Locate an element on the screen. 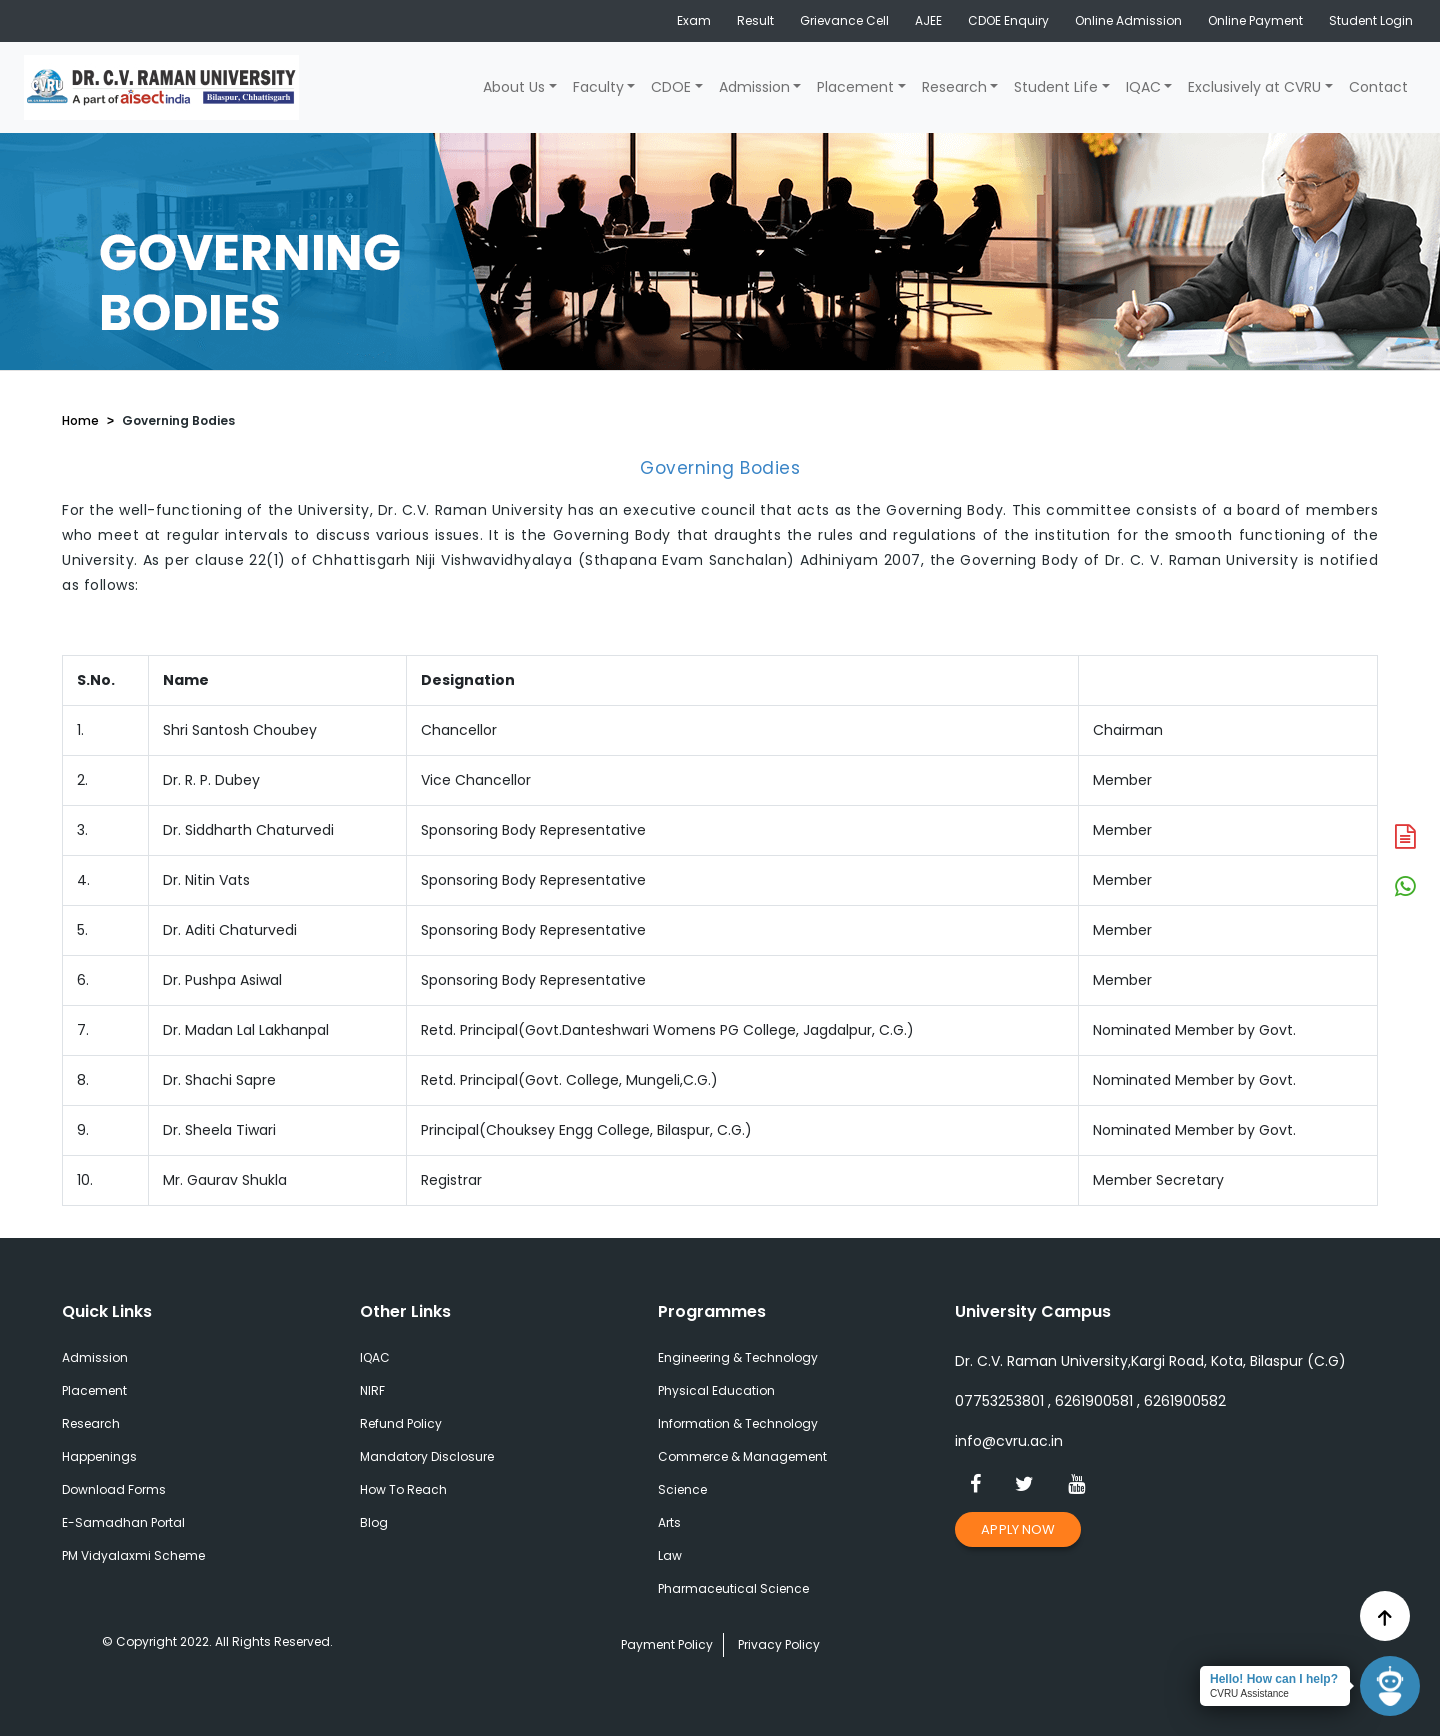  IQAC is located at coordinates (1143, 87).